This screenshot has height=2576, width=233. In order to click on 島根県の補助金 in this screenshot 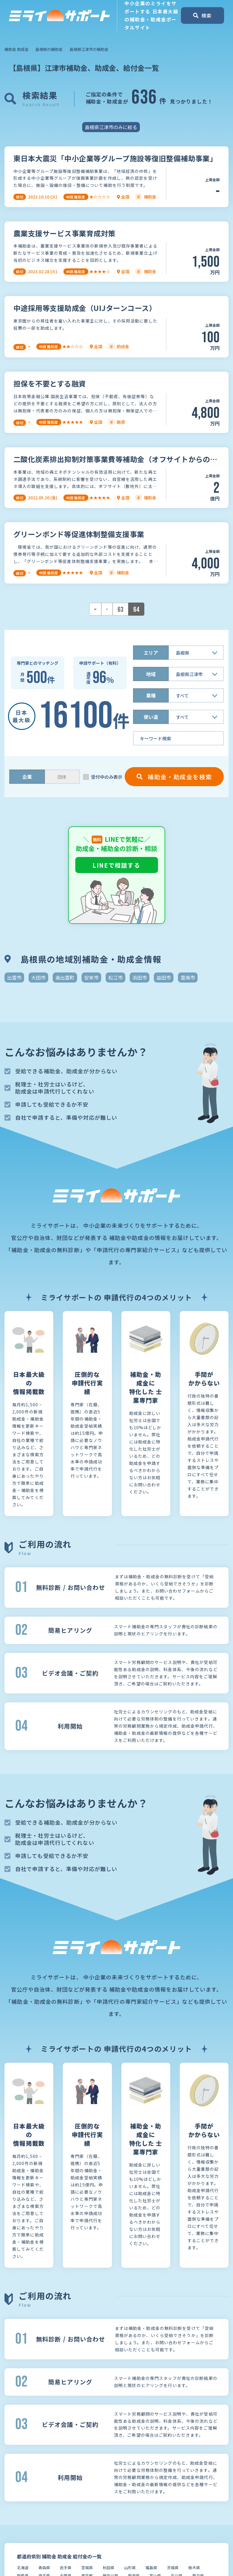, I will do `click(48, 49)`.